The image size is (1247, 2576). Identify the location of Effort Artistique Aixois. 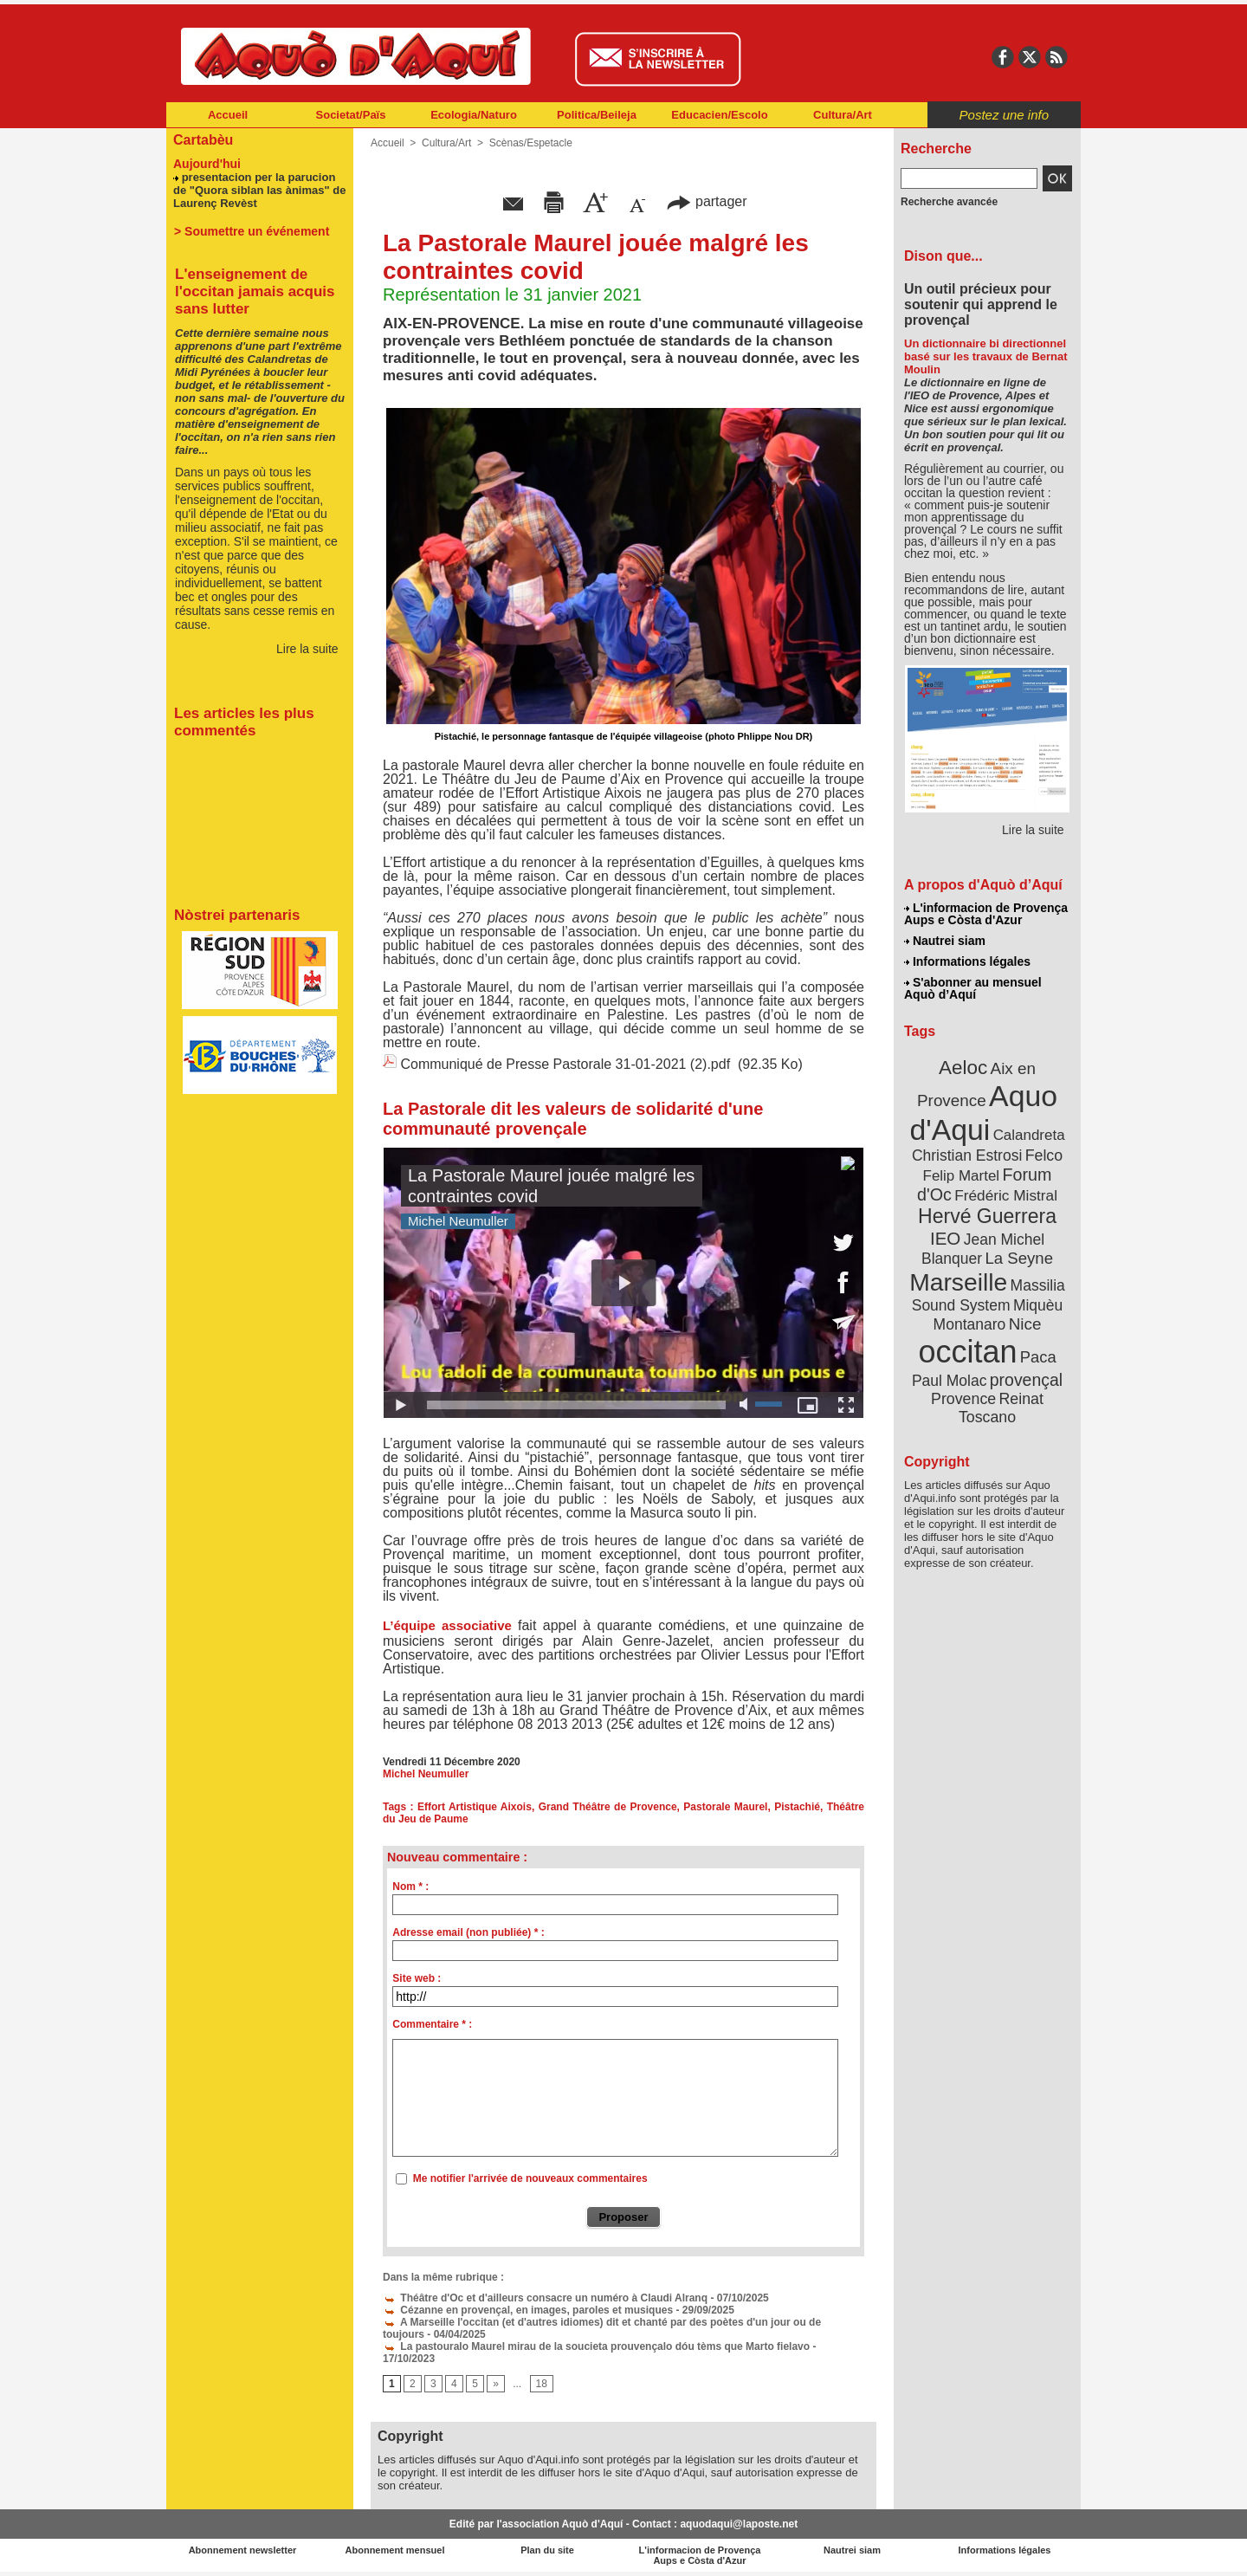
(474, 1807).